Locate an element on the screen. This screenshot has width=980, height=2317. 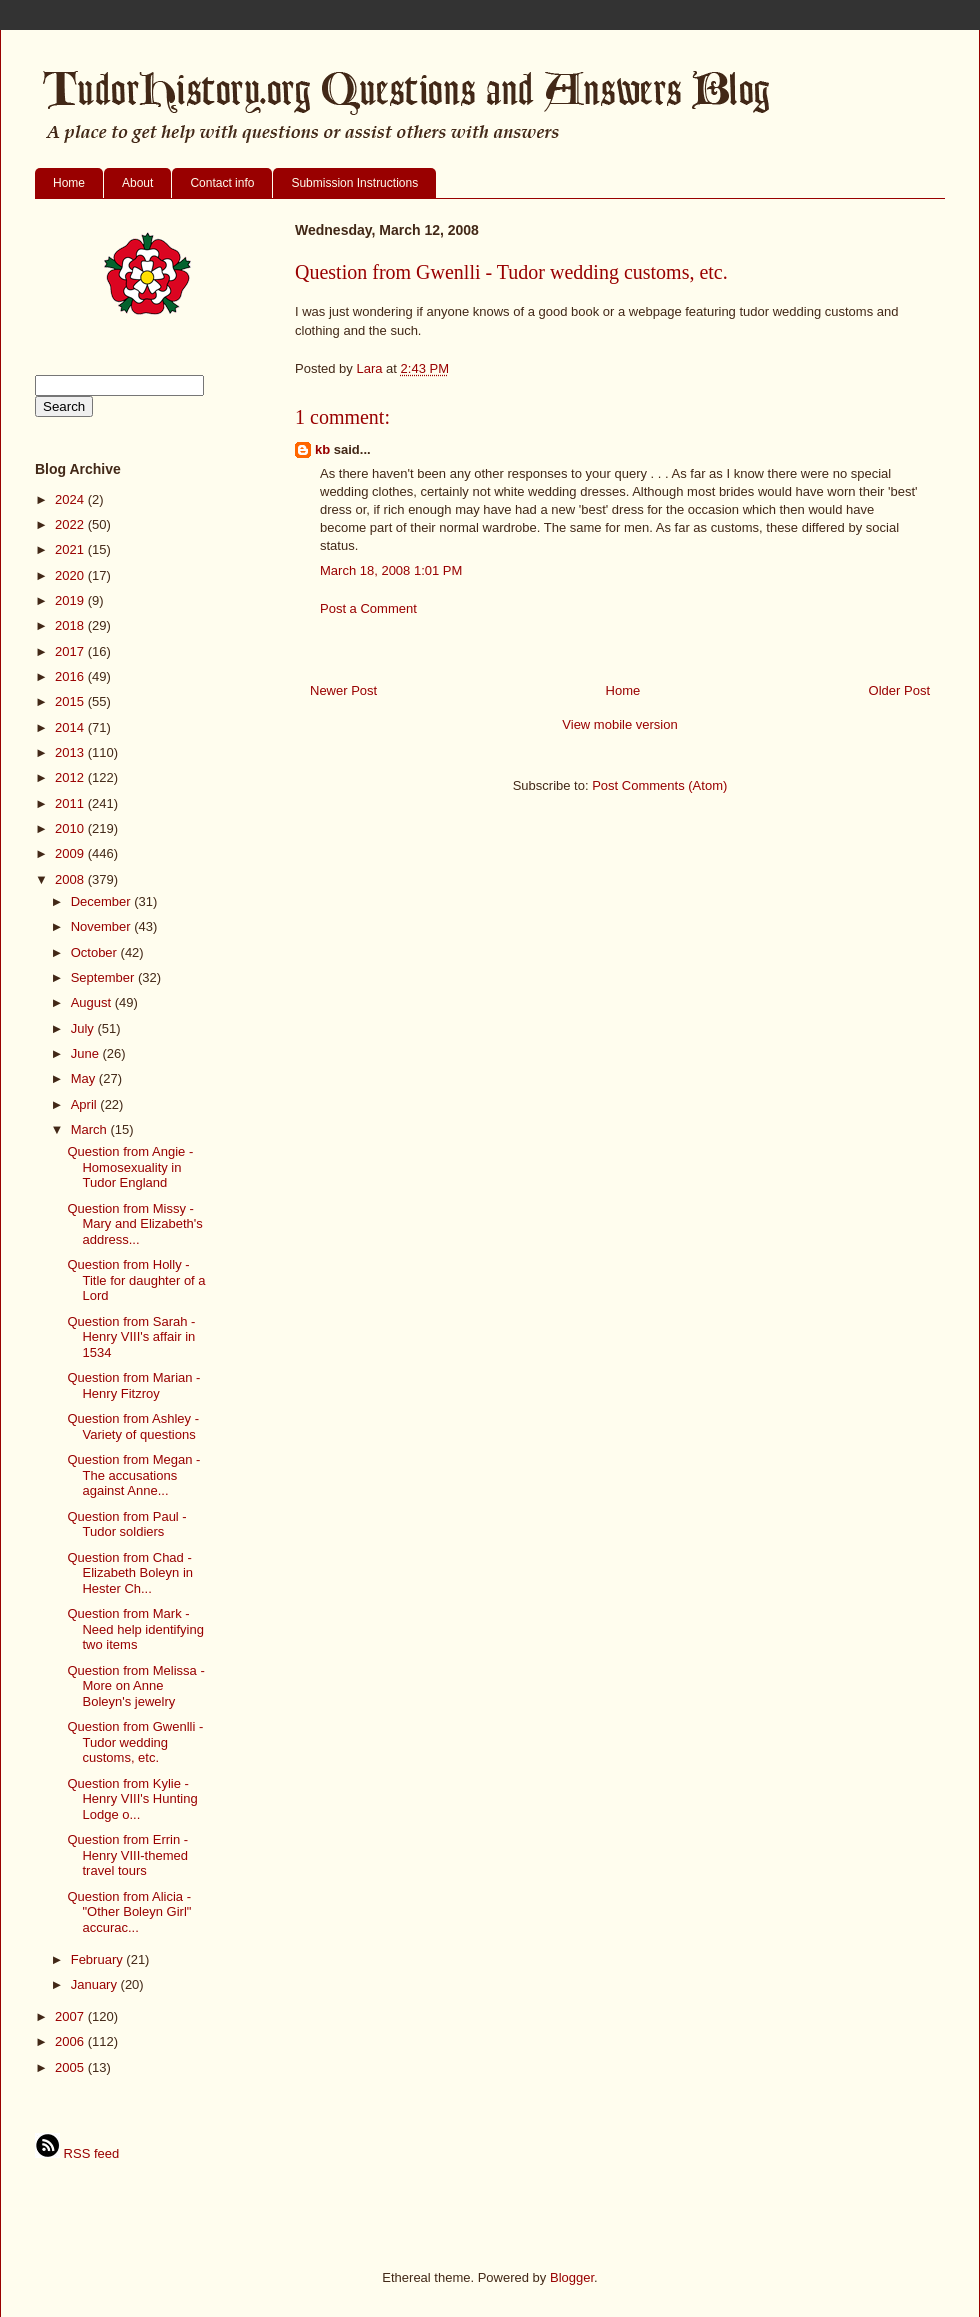
August is located at coordinates (93, 1002).